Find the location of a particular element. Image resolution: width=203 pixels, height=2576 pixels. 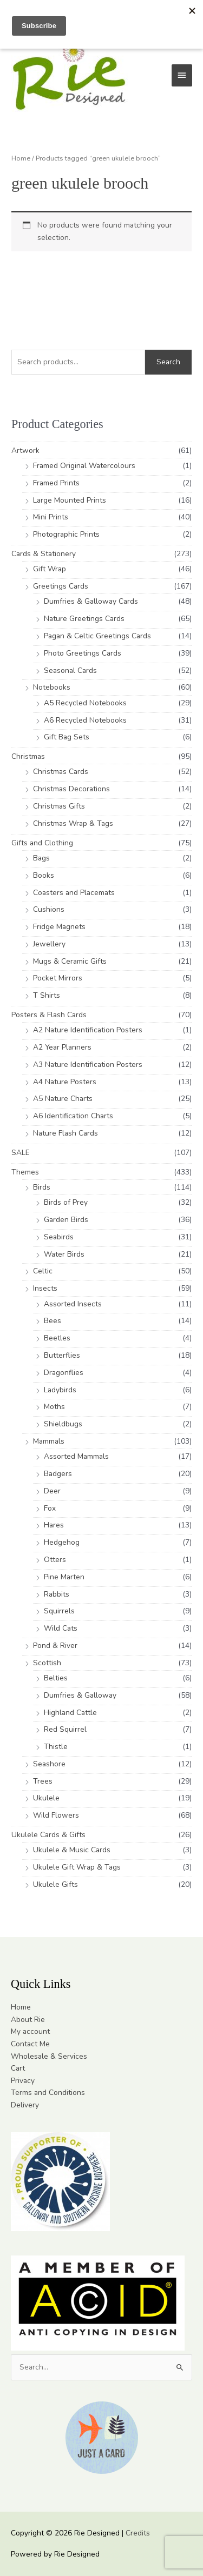

Gifts and Clothing is located at coordinates (42, 843).